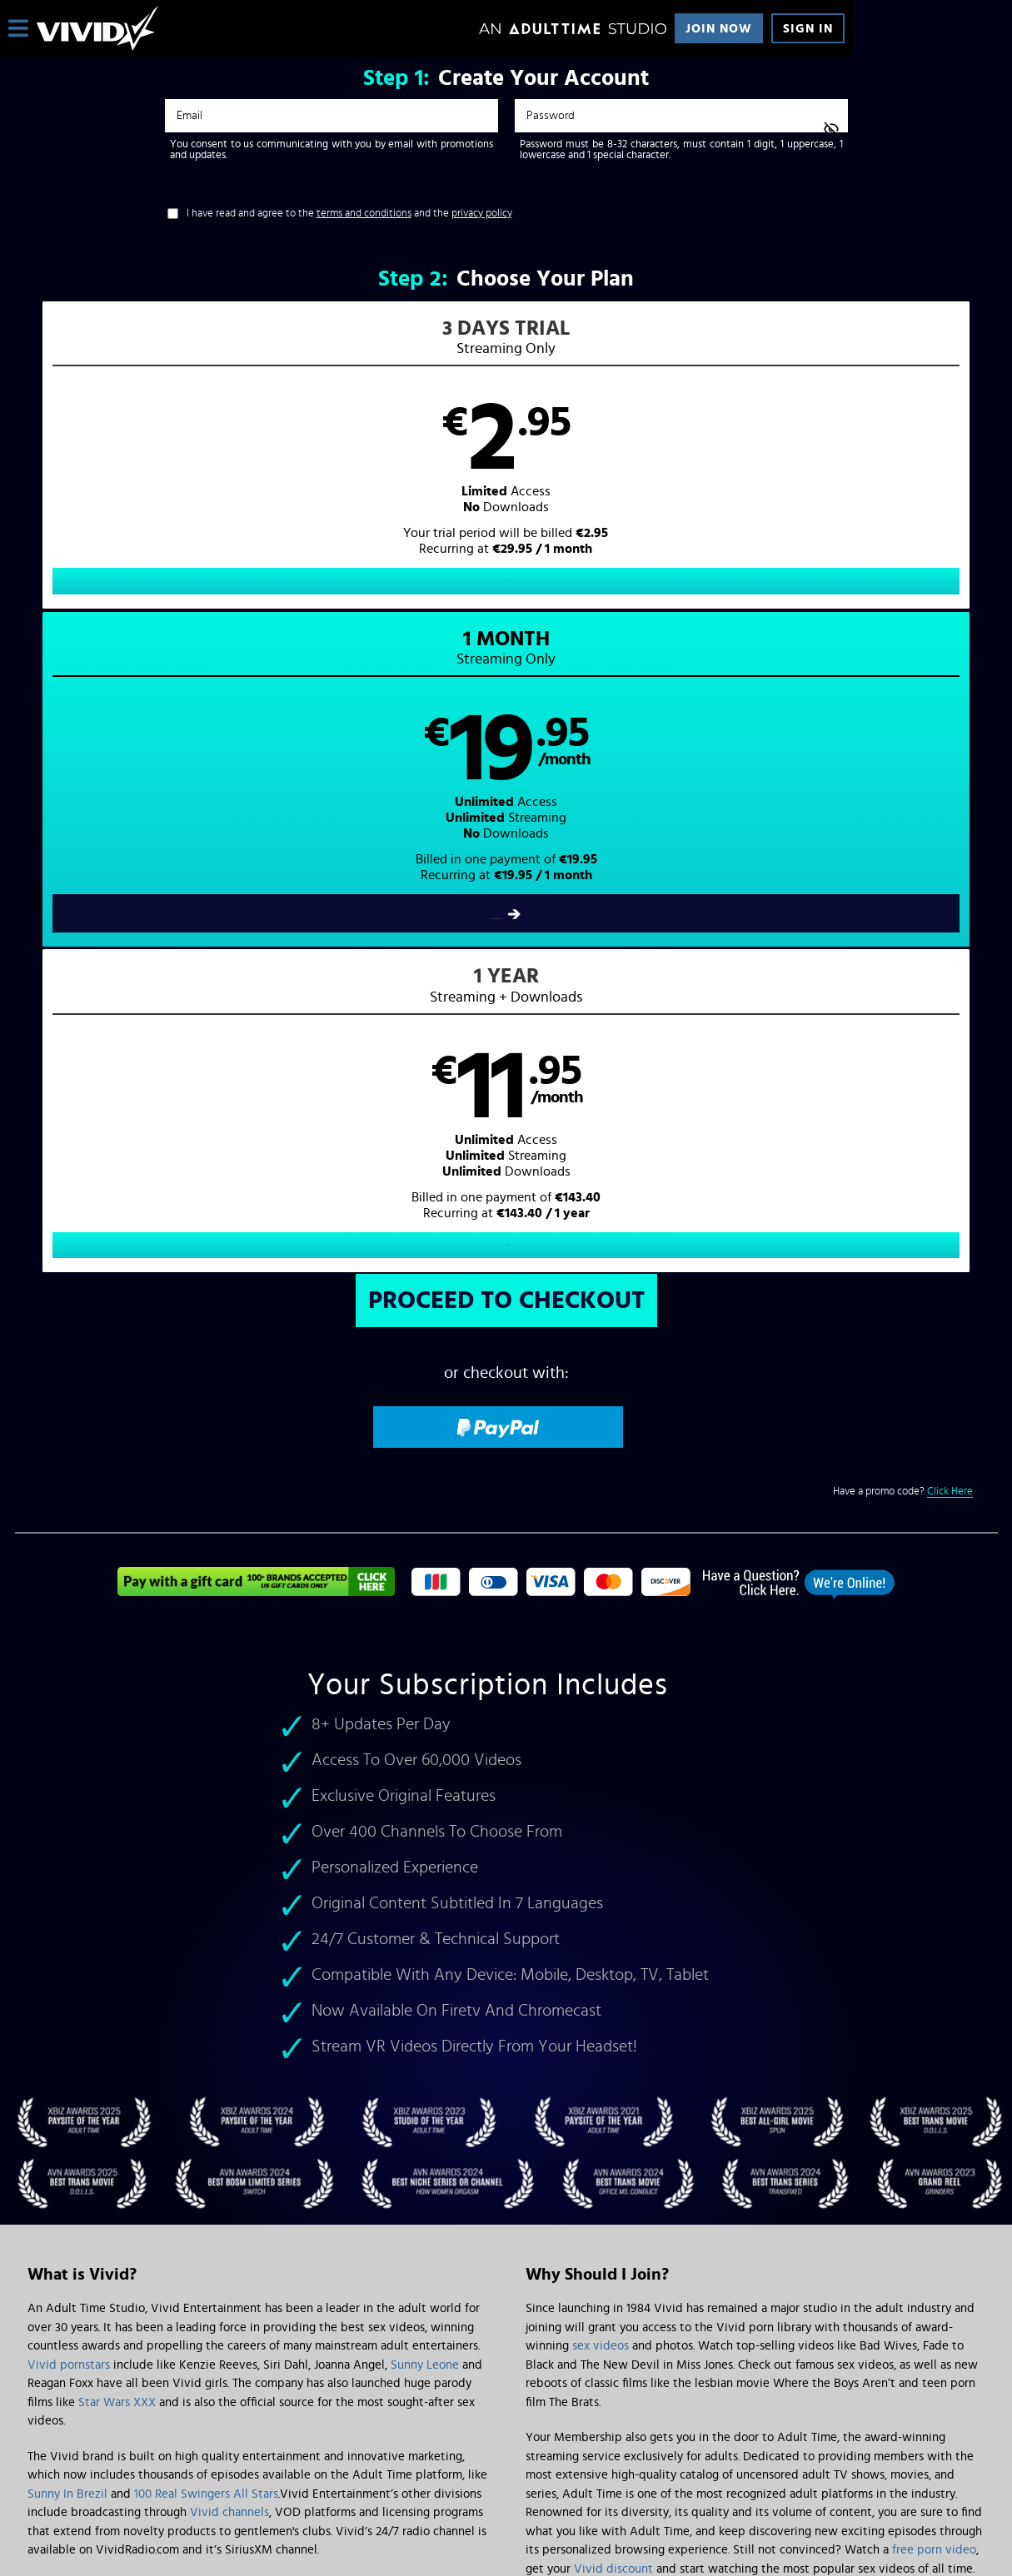  Describe the element at coordinates (229, 1880) in the screenshot. I see `Vivid channels` at that location.